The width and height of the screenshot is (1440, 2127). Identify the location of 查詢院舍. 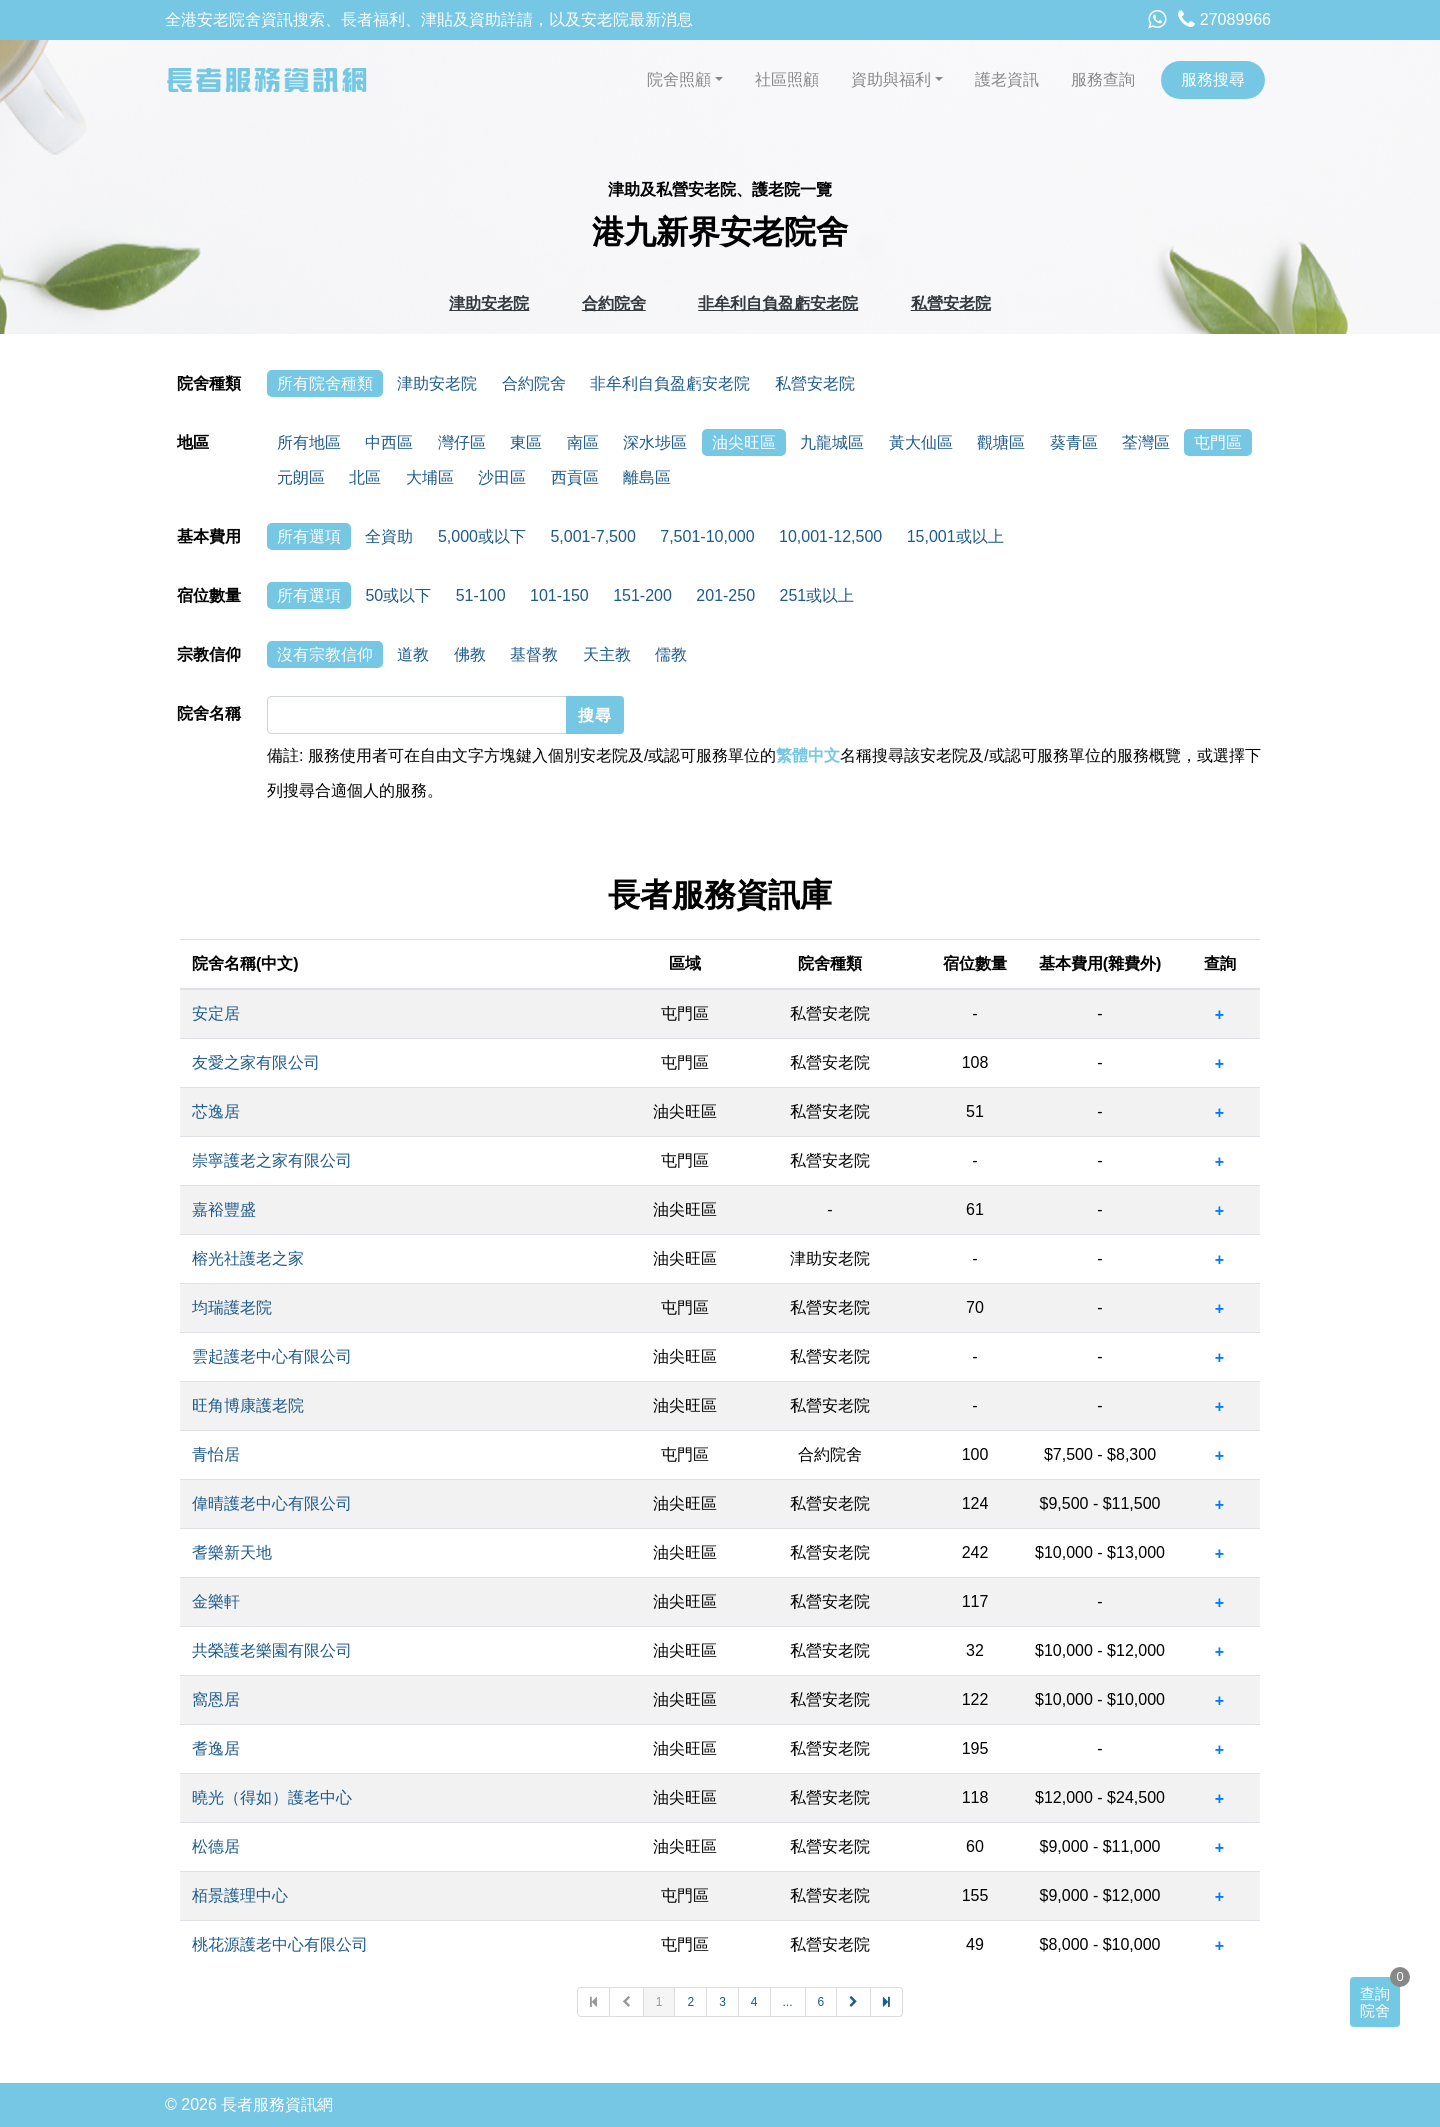
(1375, 2002).